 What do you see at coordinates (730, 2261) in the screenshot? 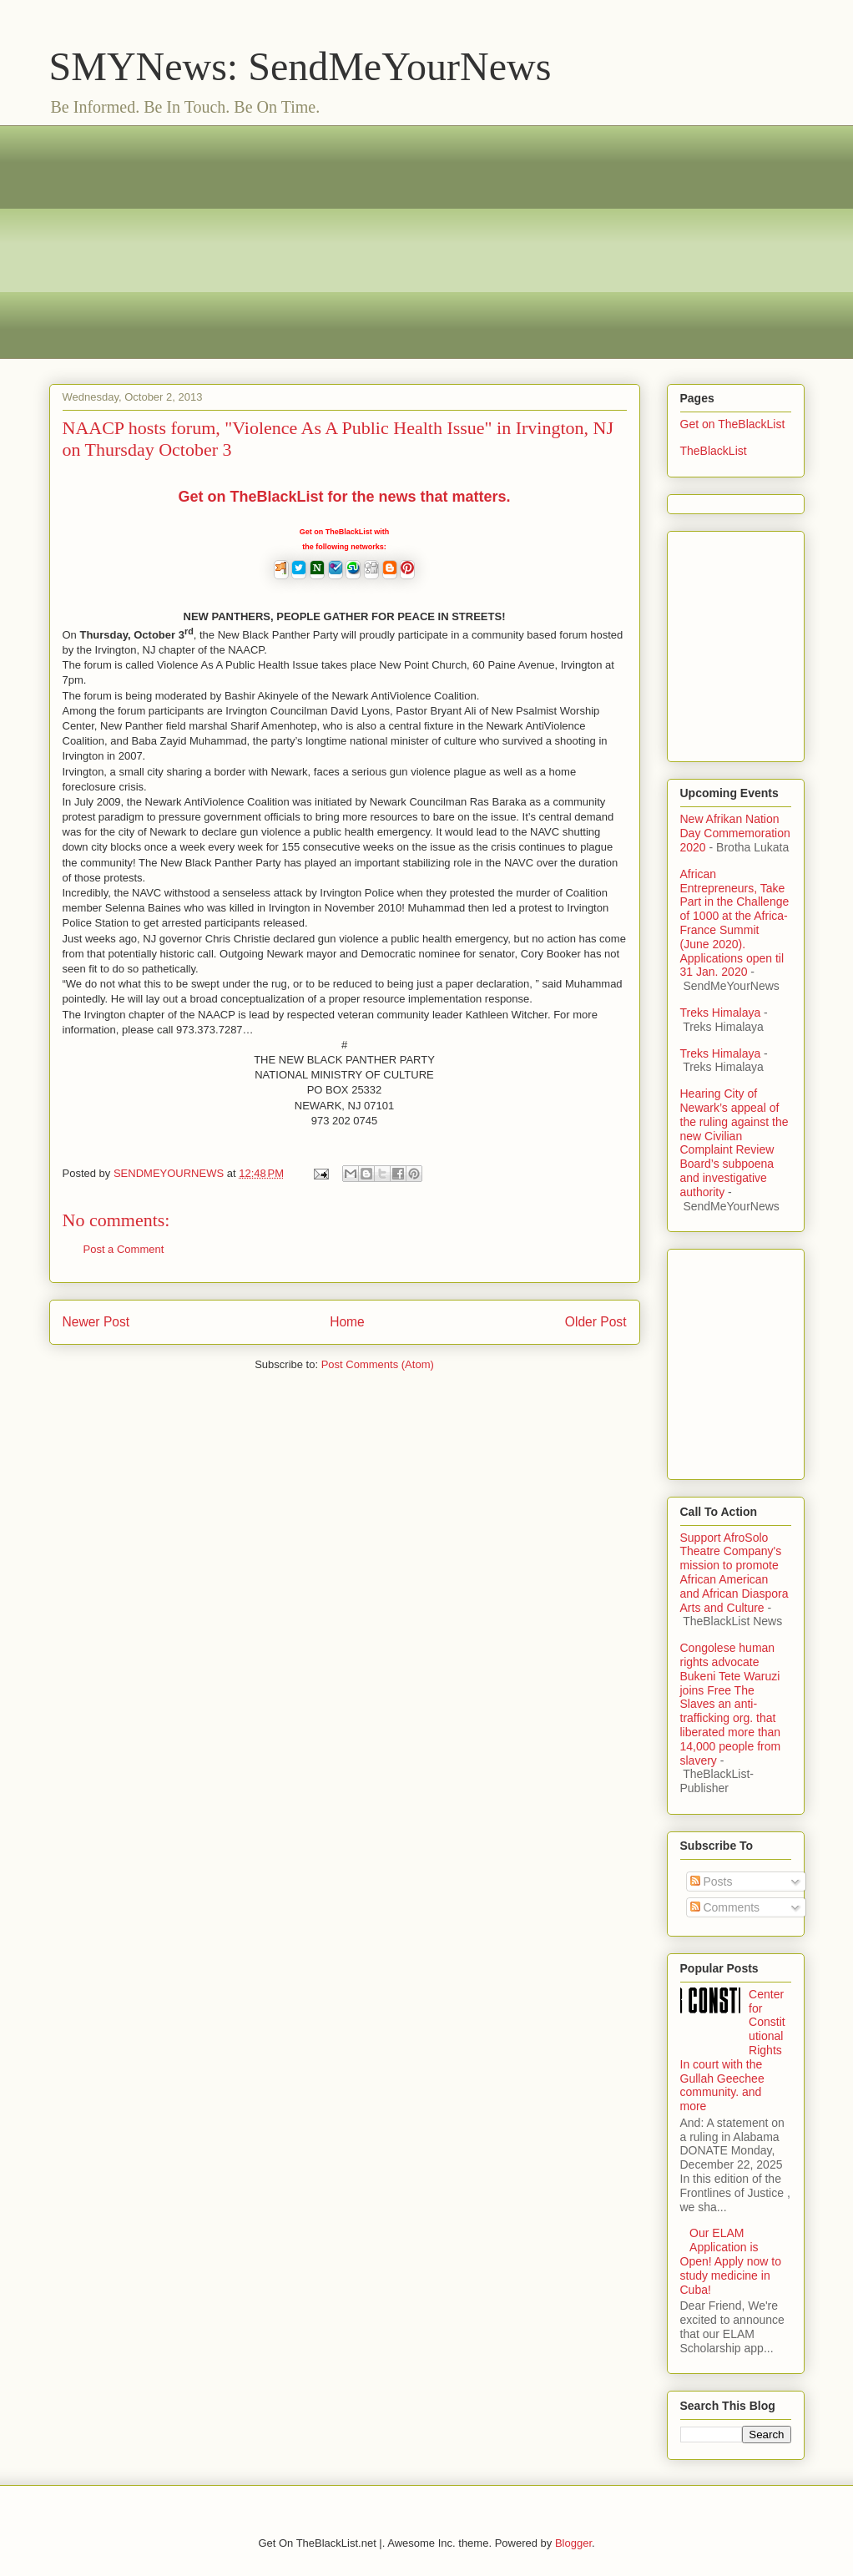
I see `Our ELAM Application is Open! Apply now to study medicine in Cuba!` at bounding box center [730, 2261].